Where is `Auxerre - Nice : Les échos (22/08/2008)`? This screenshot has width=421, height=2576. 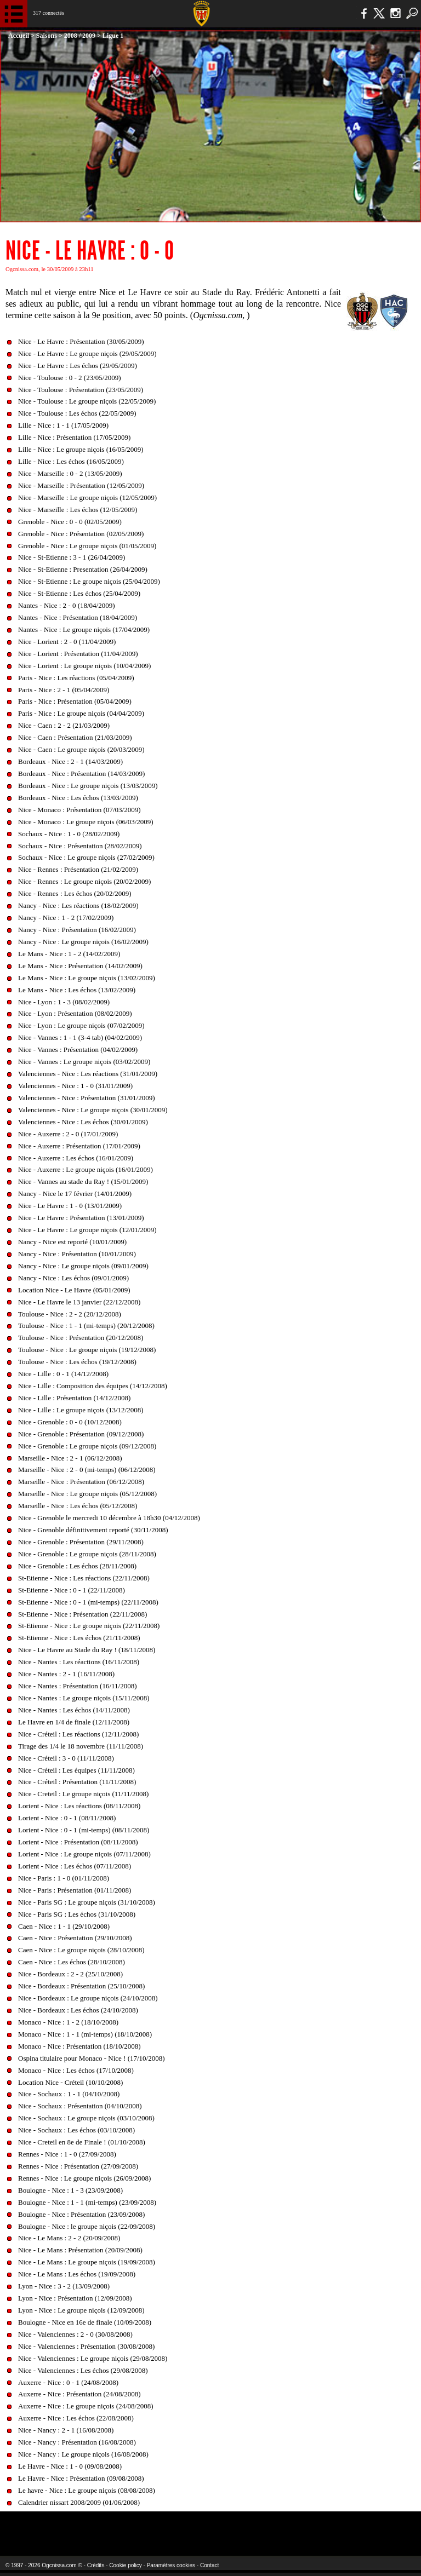
Auxerre - Nice : Les échos (22/08/2008) is located at coordinates (76, 2418).